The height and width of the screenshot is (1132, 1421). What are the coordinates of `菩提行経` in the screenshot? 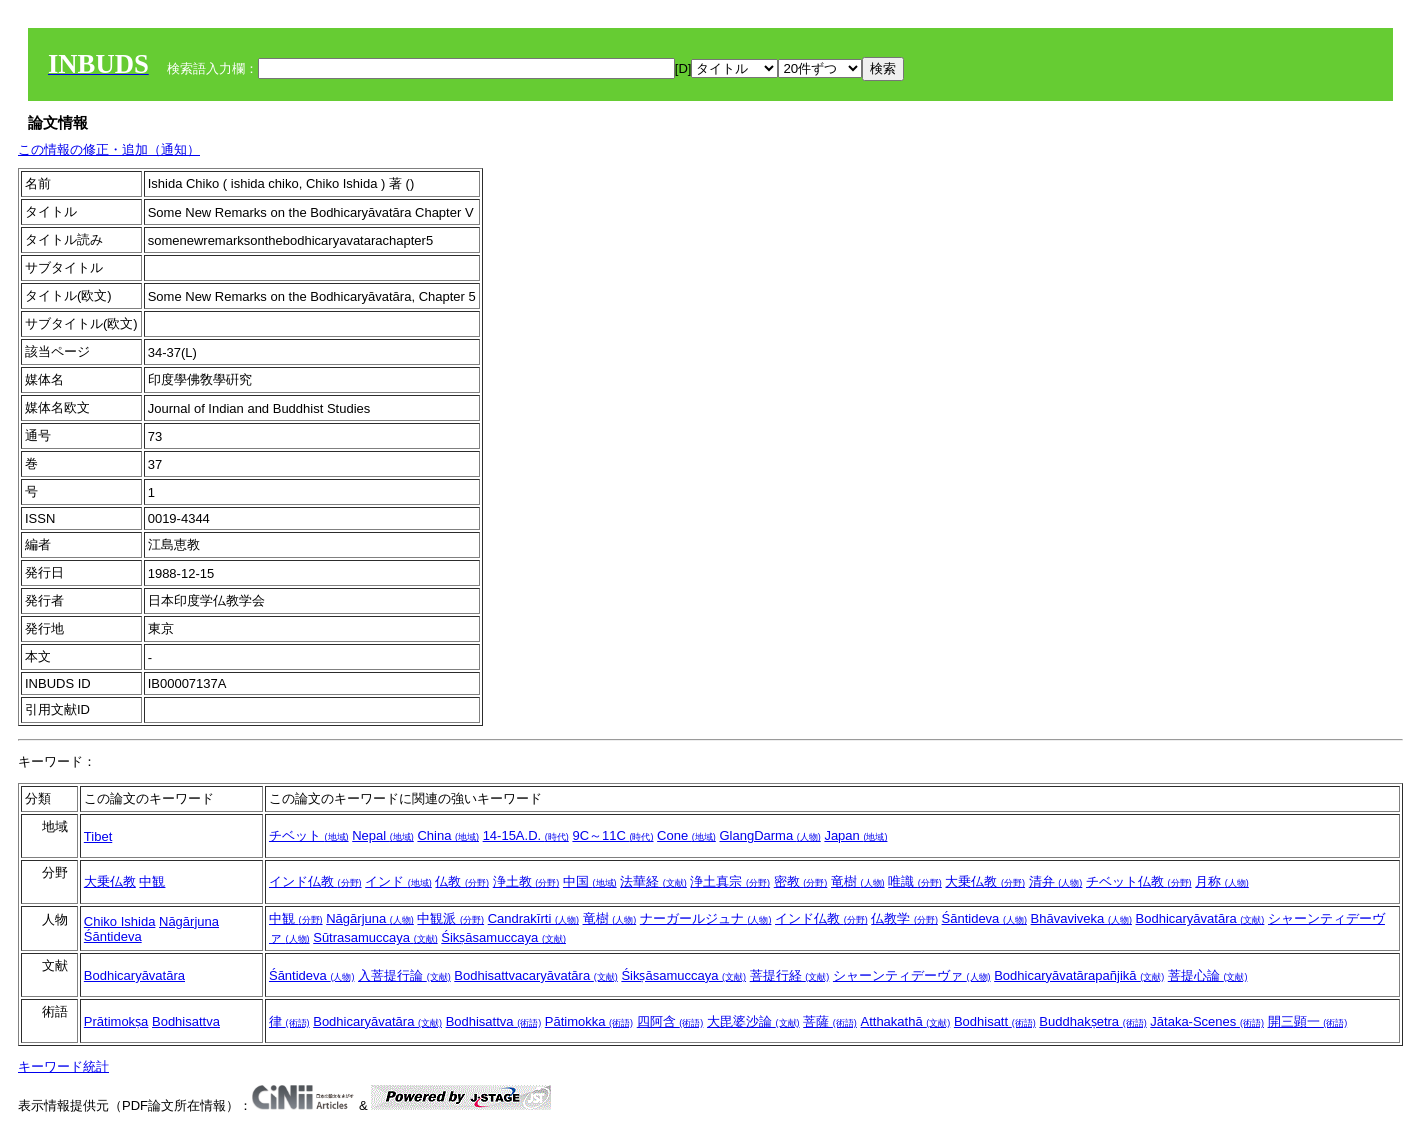 It's located at (790, 975).